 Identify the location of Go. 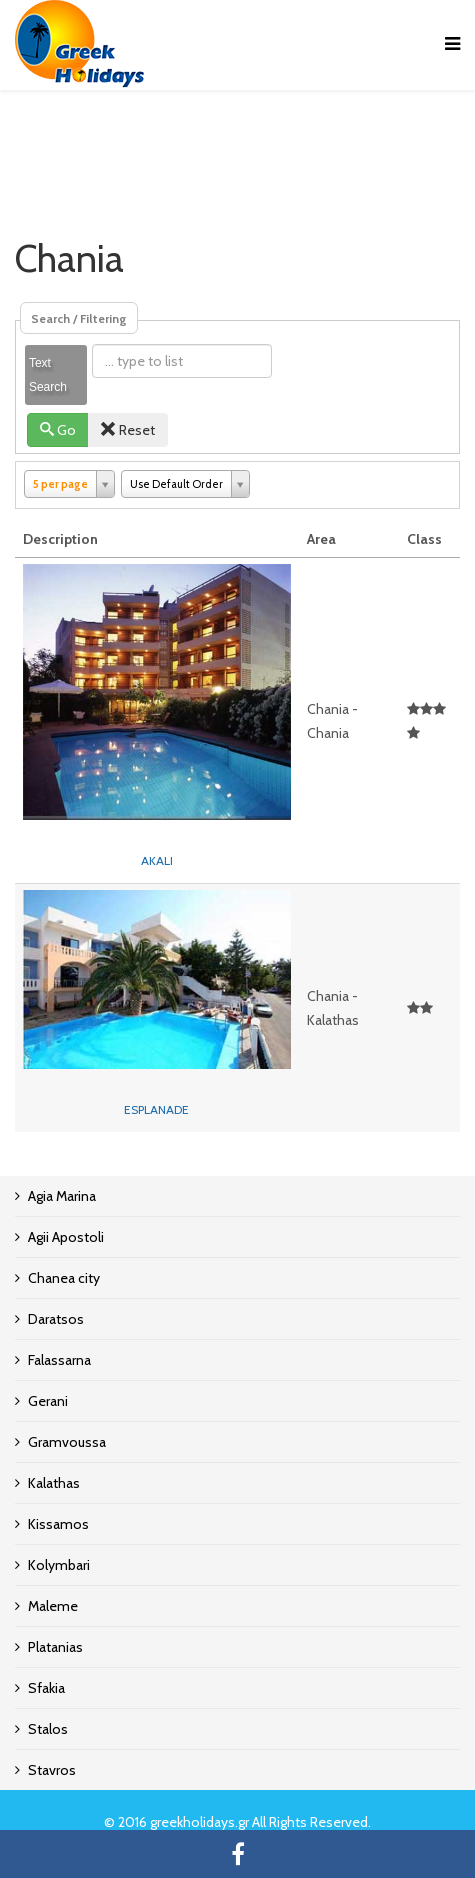
(58, 430).